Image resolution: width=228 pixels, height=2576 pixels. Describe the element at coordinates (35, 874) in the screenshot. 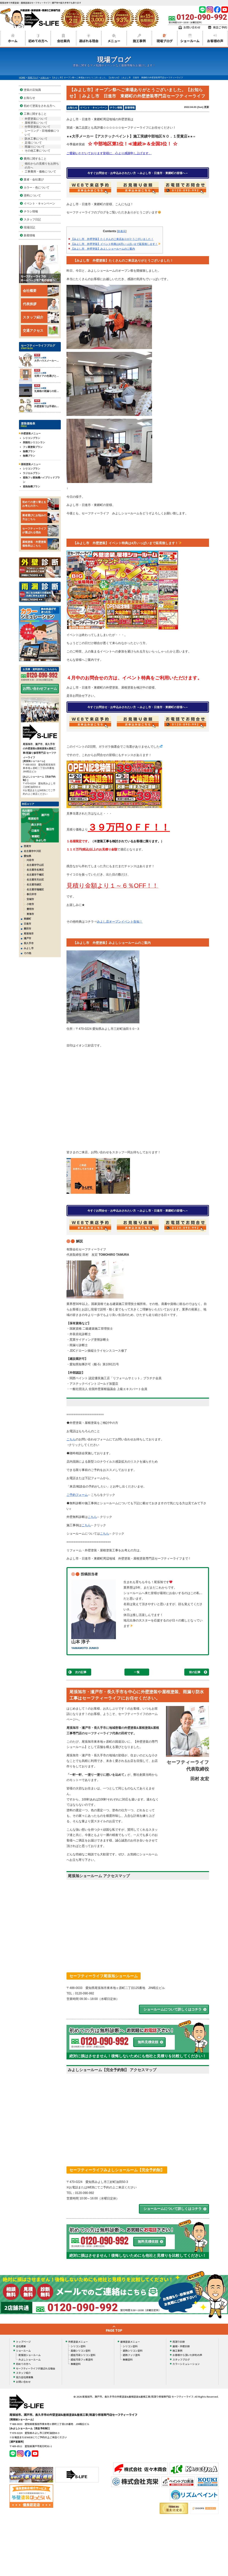

I see `名古屋市千種区` at that location.